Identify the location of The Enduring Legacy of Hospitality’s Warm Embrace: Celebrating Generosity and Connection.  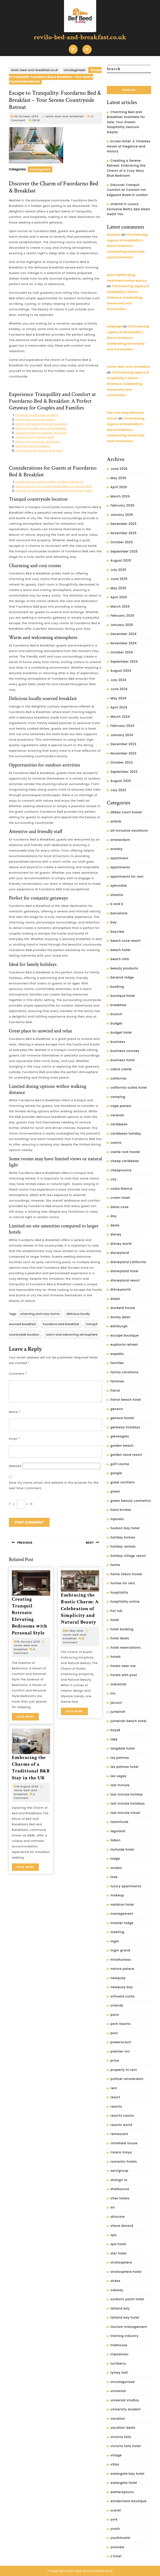
(127, 246).